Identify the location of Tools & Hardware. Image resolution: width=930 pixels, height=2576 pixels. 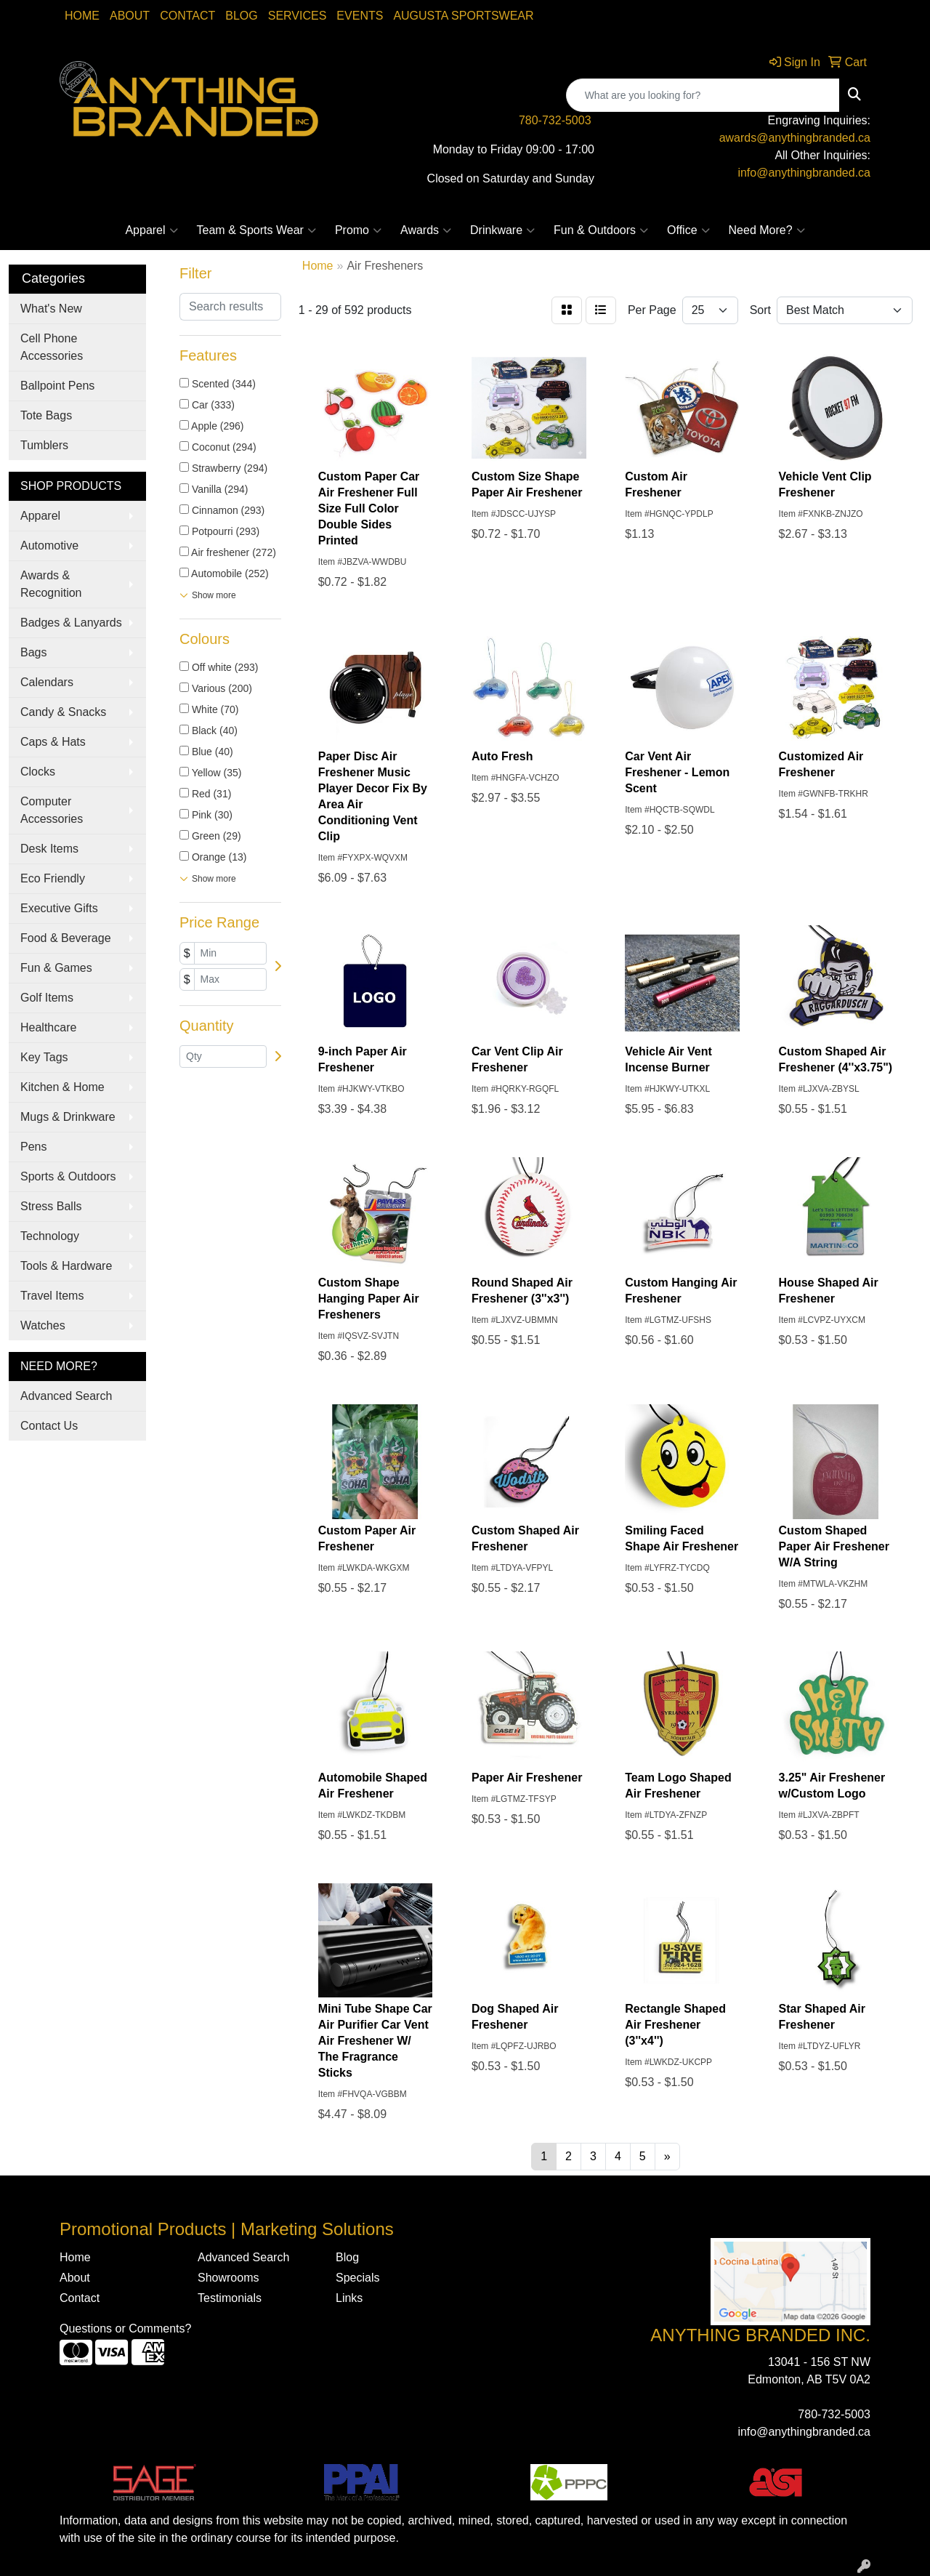
(66, 1266).